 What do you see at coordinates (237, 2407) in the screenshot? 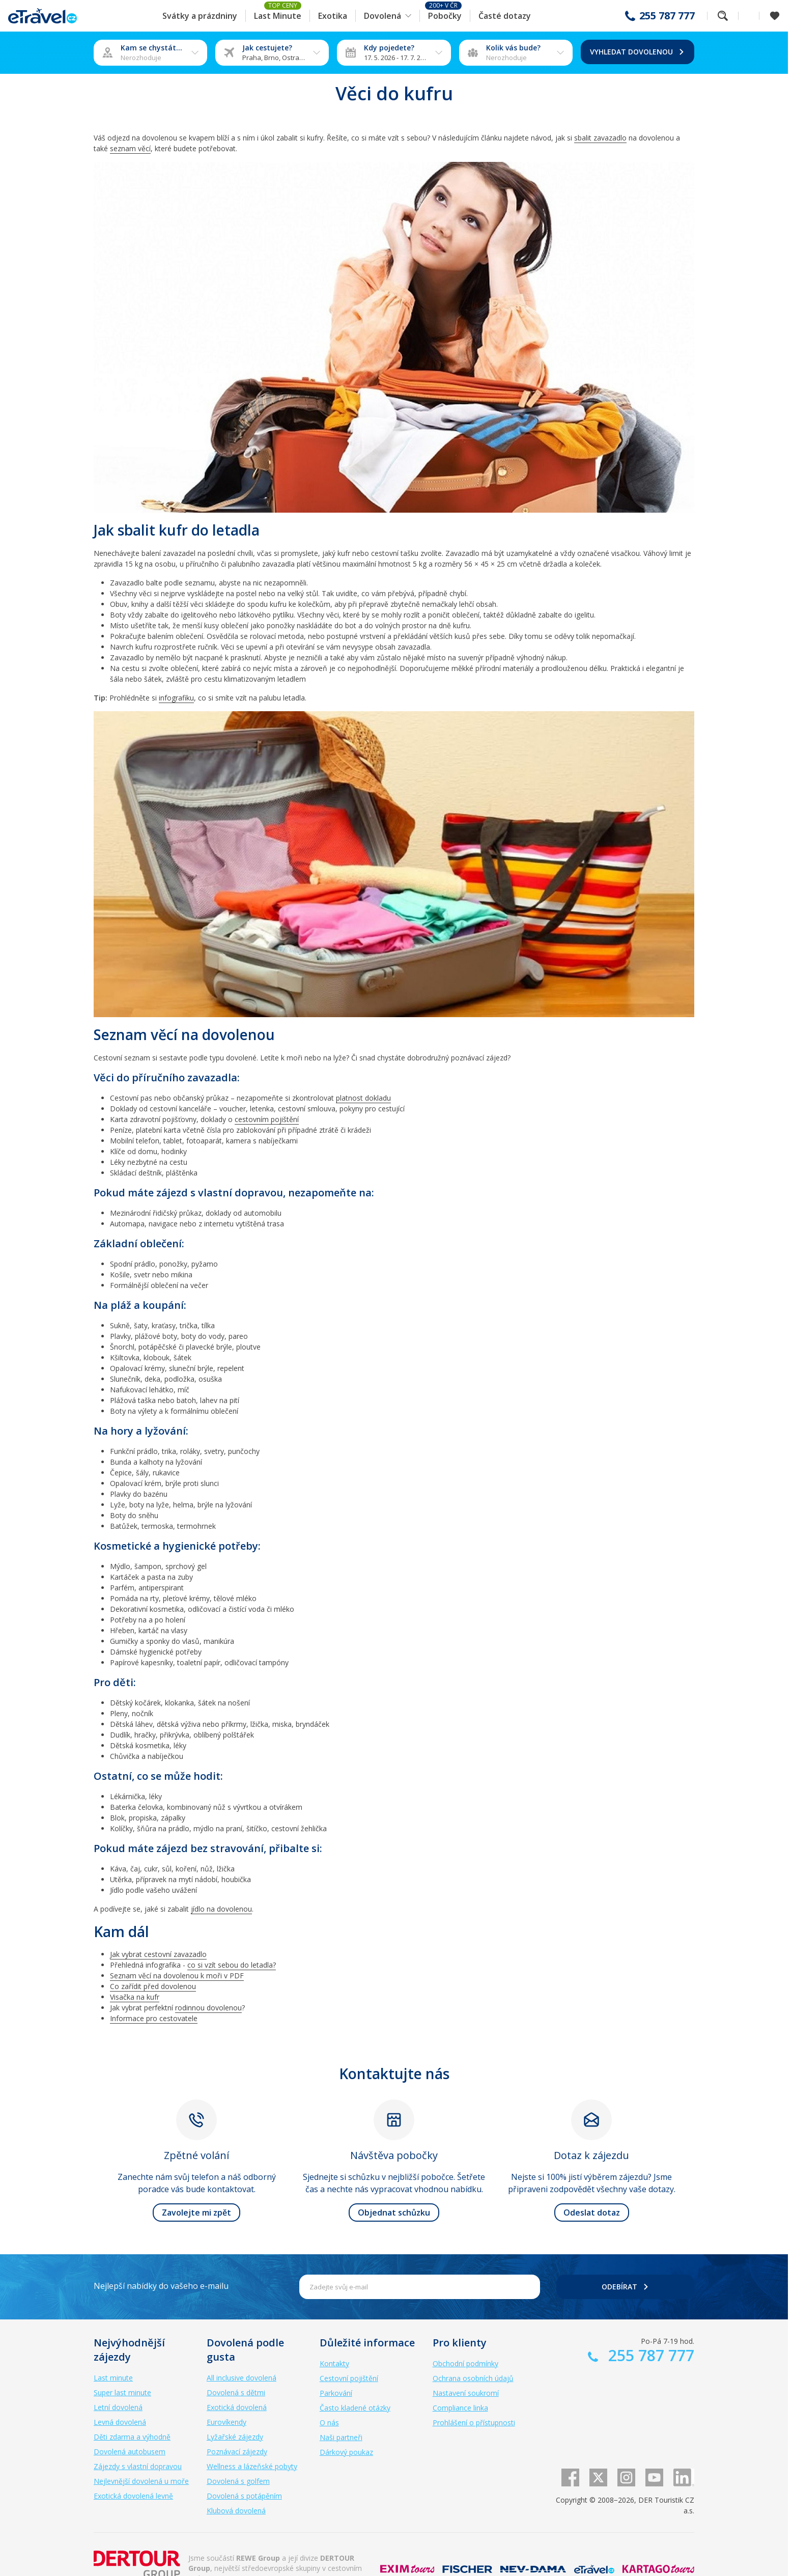
I see `Exotická dovolená` at bounding box center [237, 2407].